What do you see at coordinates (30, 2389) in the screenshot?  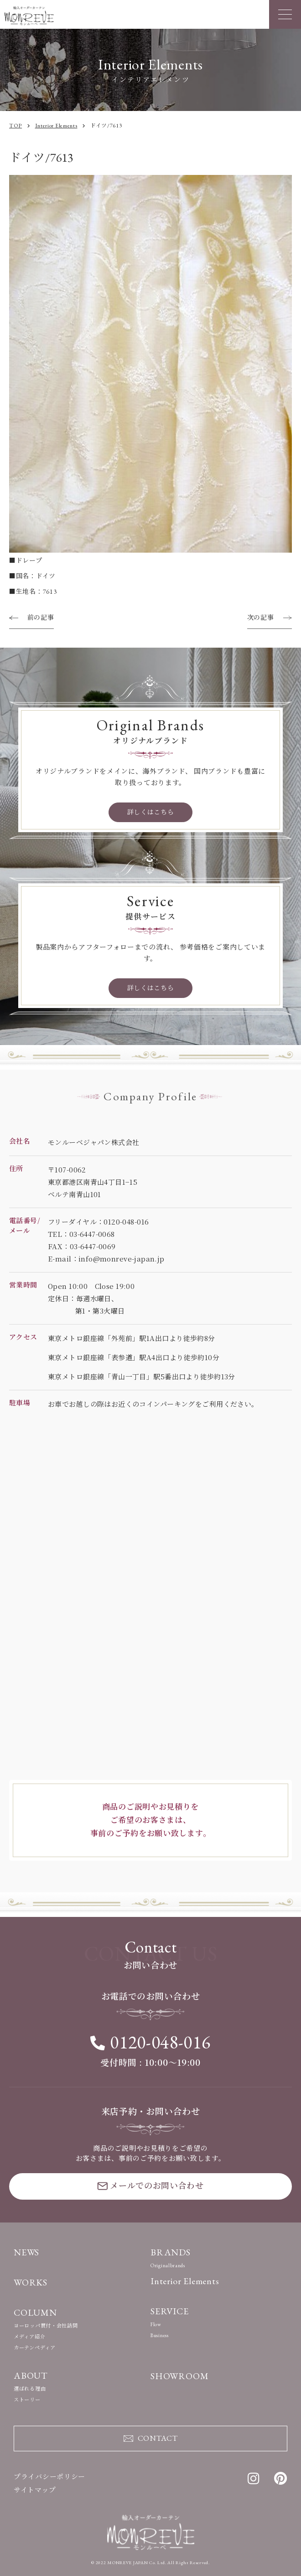 I see `選ばれる理由` at bounding box center [30, 2389].